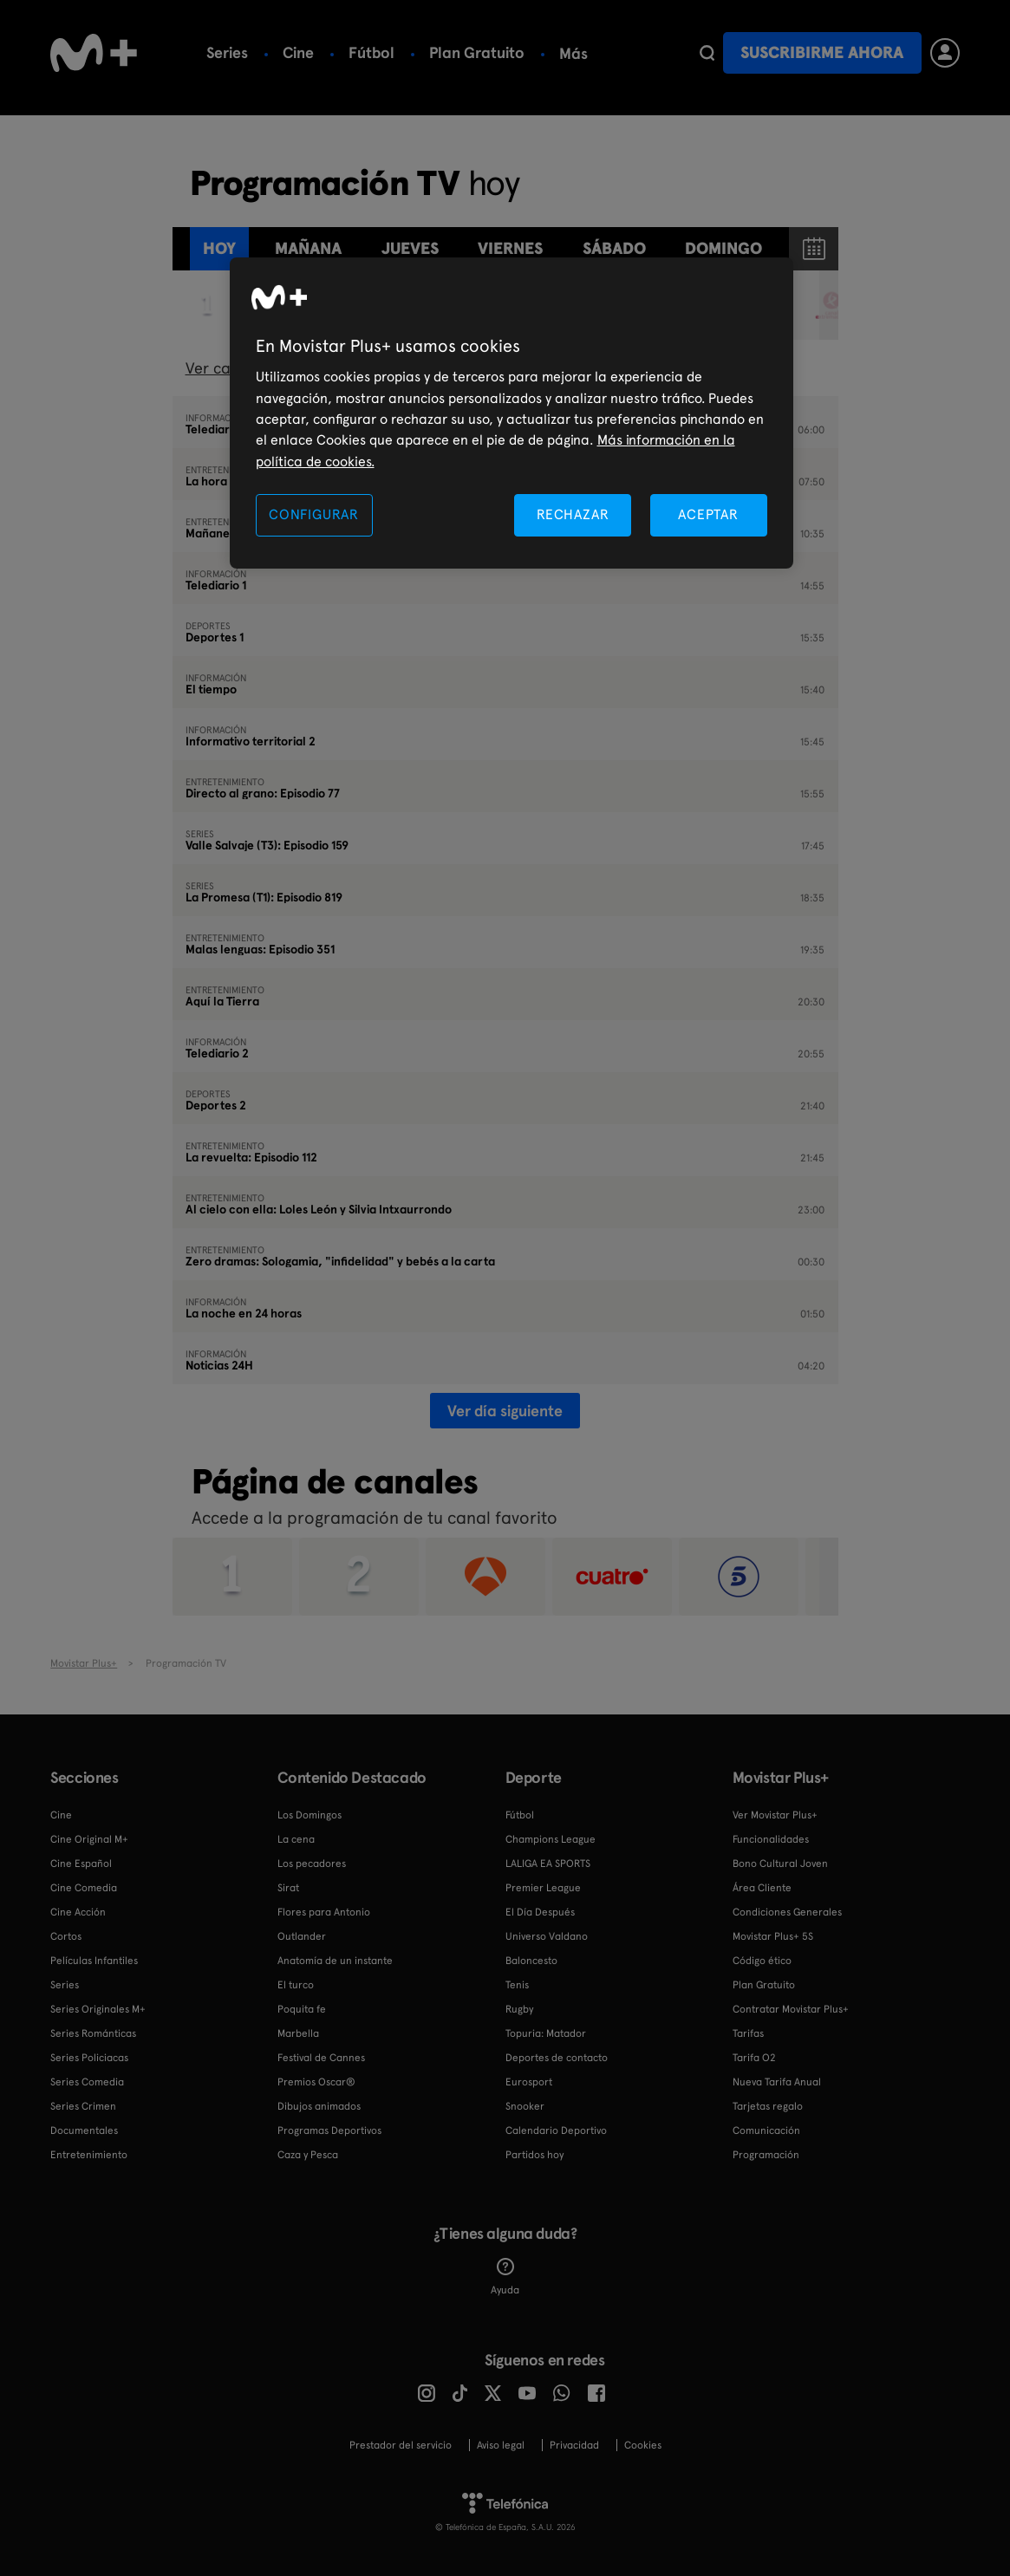 The height and width of the screenshot is (2576, 1010). I want to click on Series Originales M+, so click(98, 2009).